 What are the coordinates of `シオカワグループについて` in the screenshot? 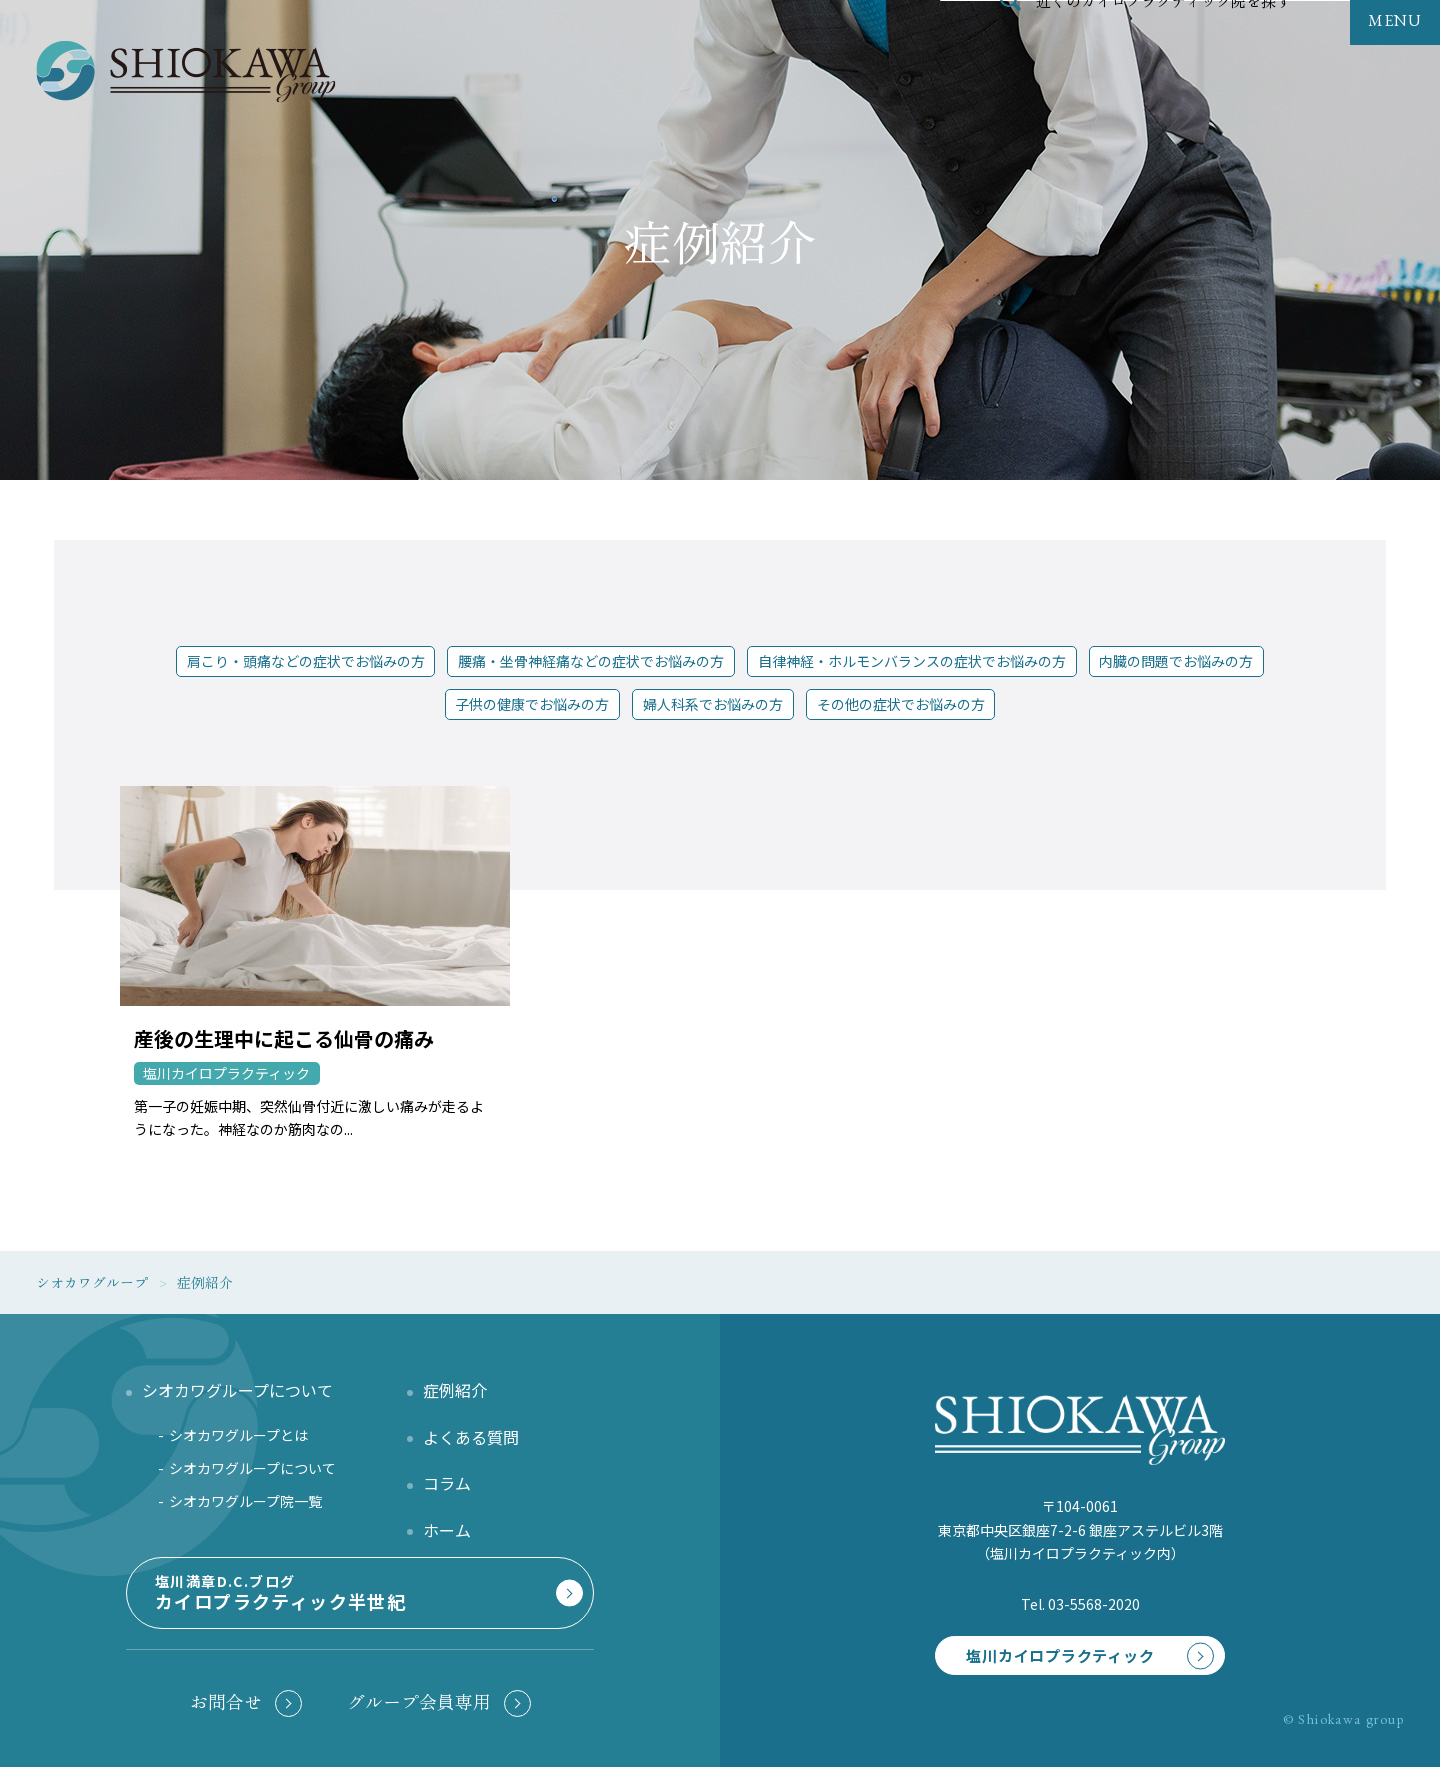 It's located at (252, 1475).